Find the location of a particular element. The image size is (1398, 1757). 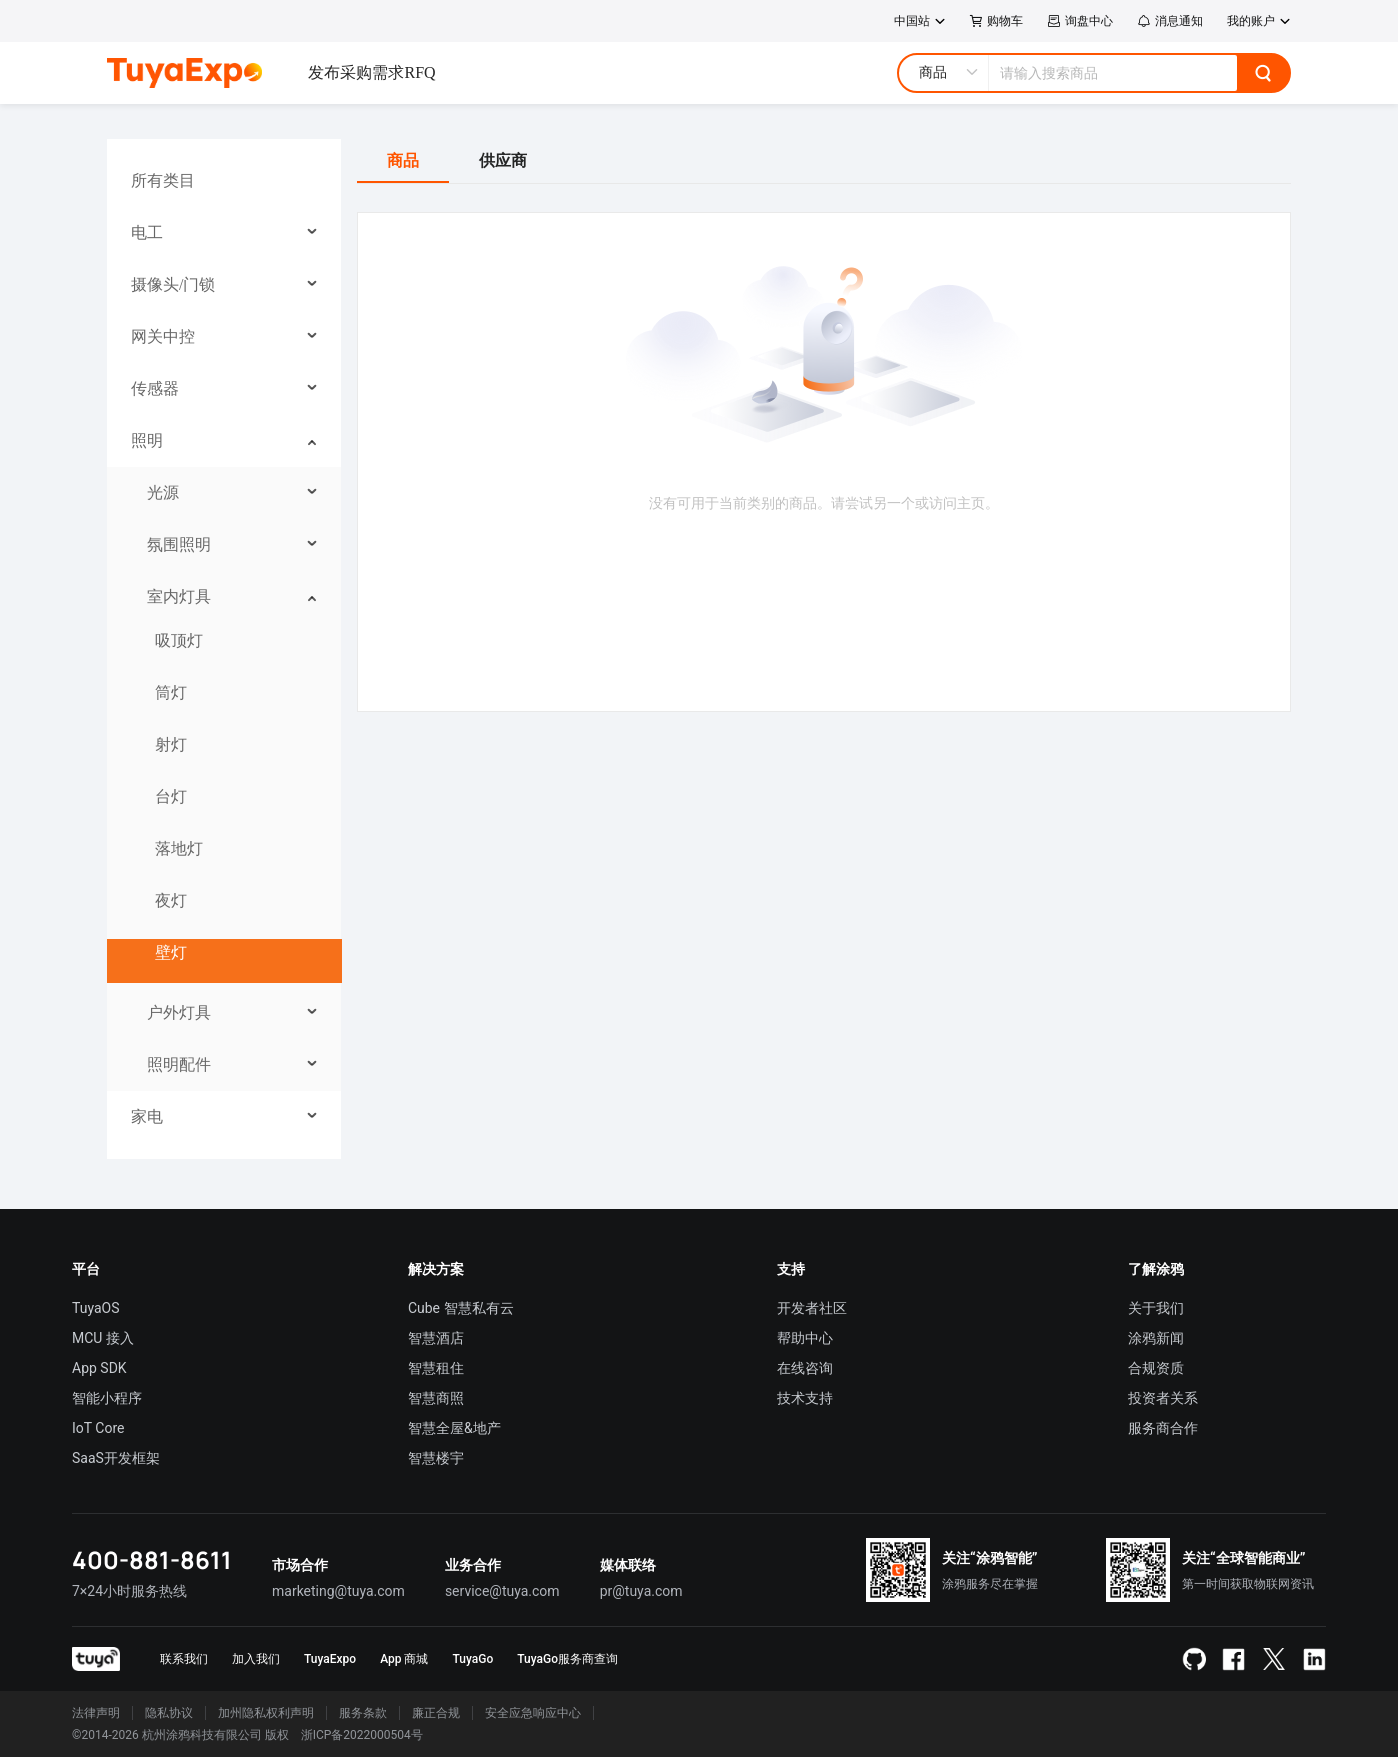

智能小程序 is located at coordinates (107, 1398).